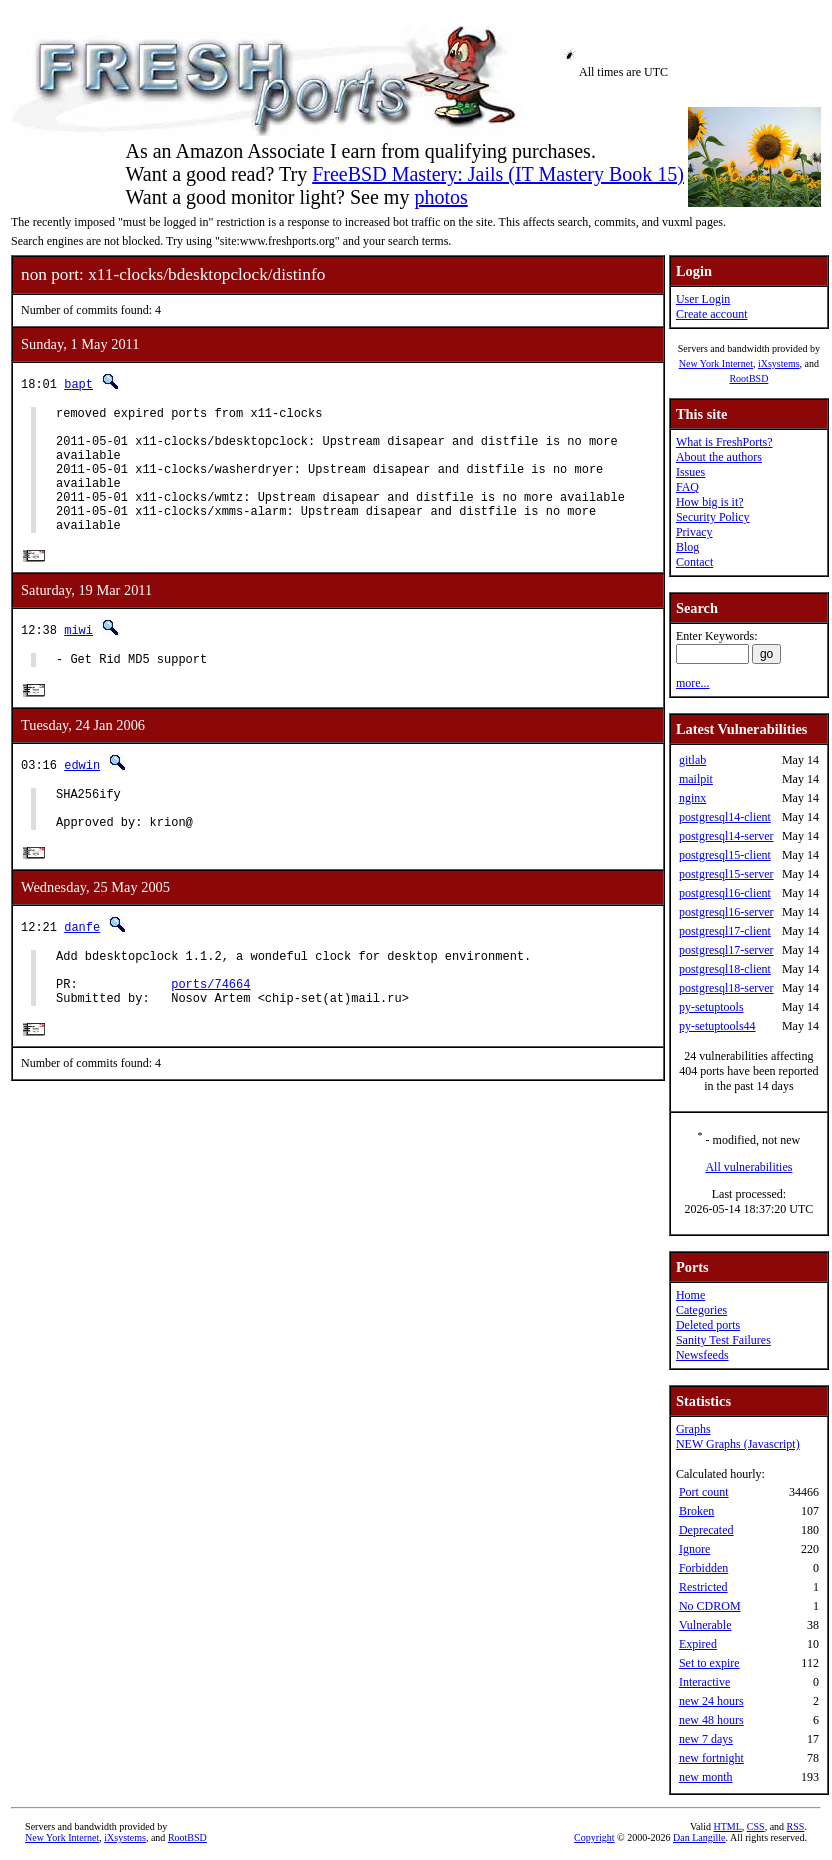  What do you see at coordinates (693, 683) in the screenshot?
I see `more...` at bounding box center [693, 683].